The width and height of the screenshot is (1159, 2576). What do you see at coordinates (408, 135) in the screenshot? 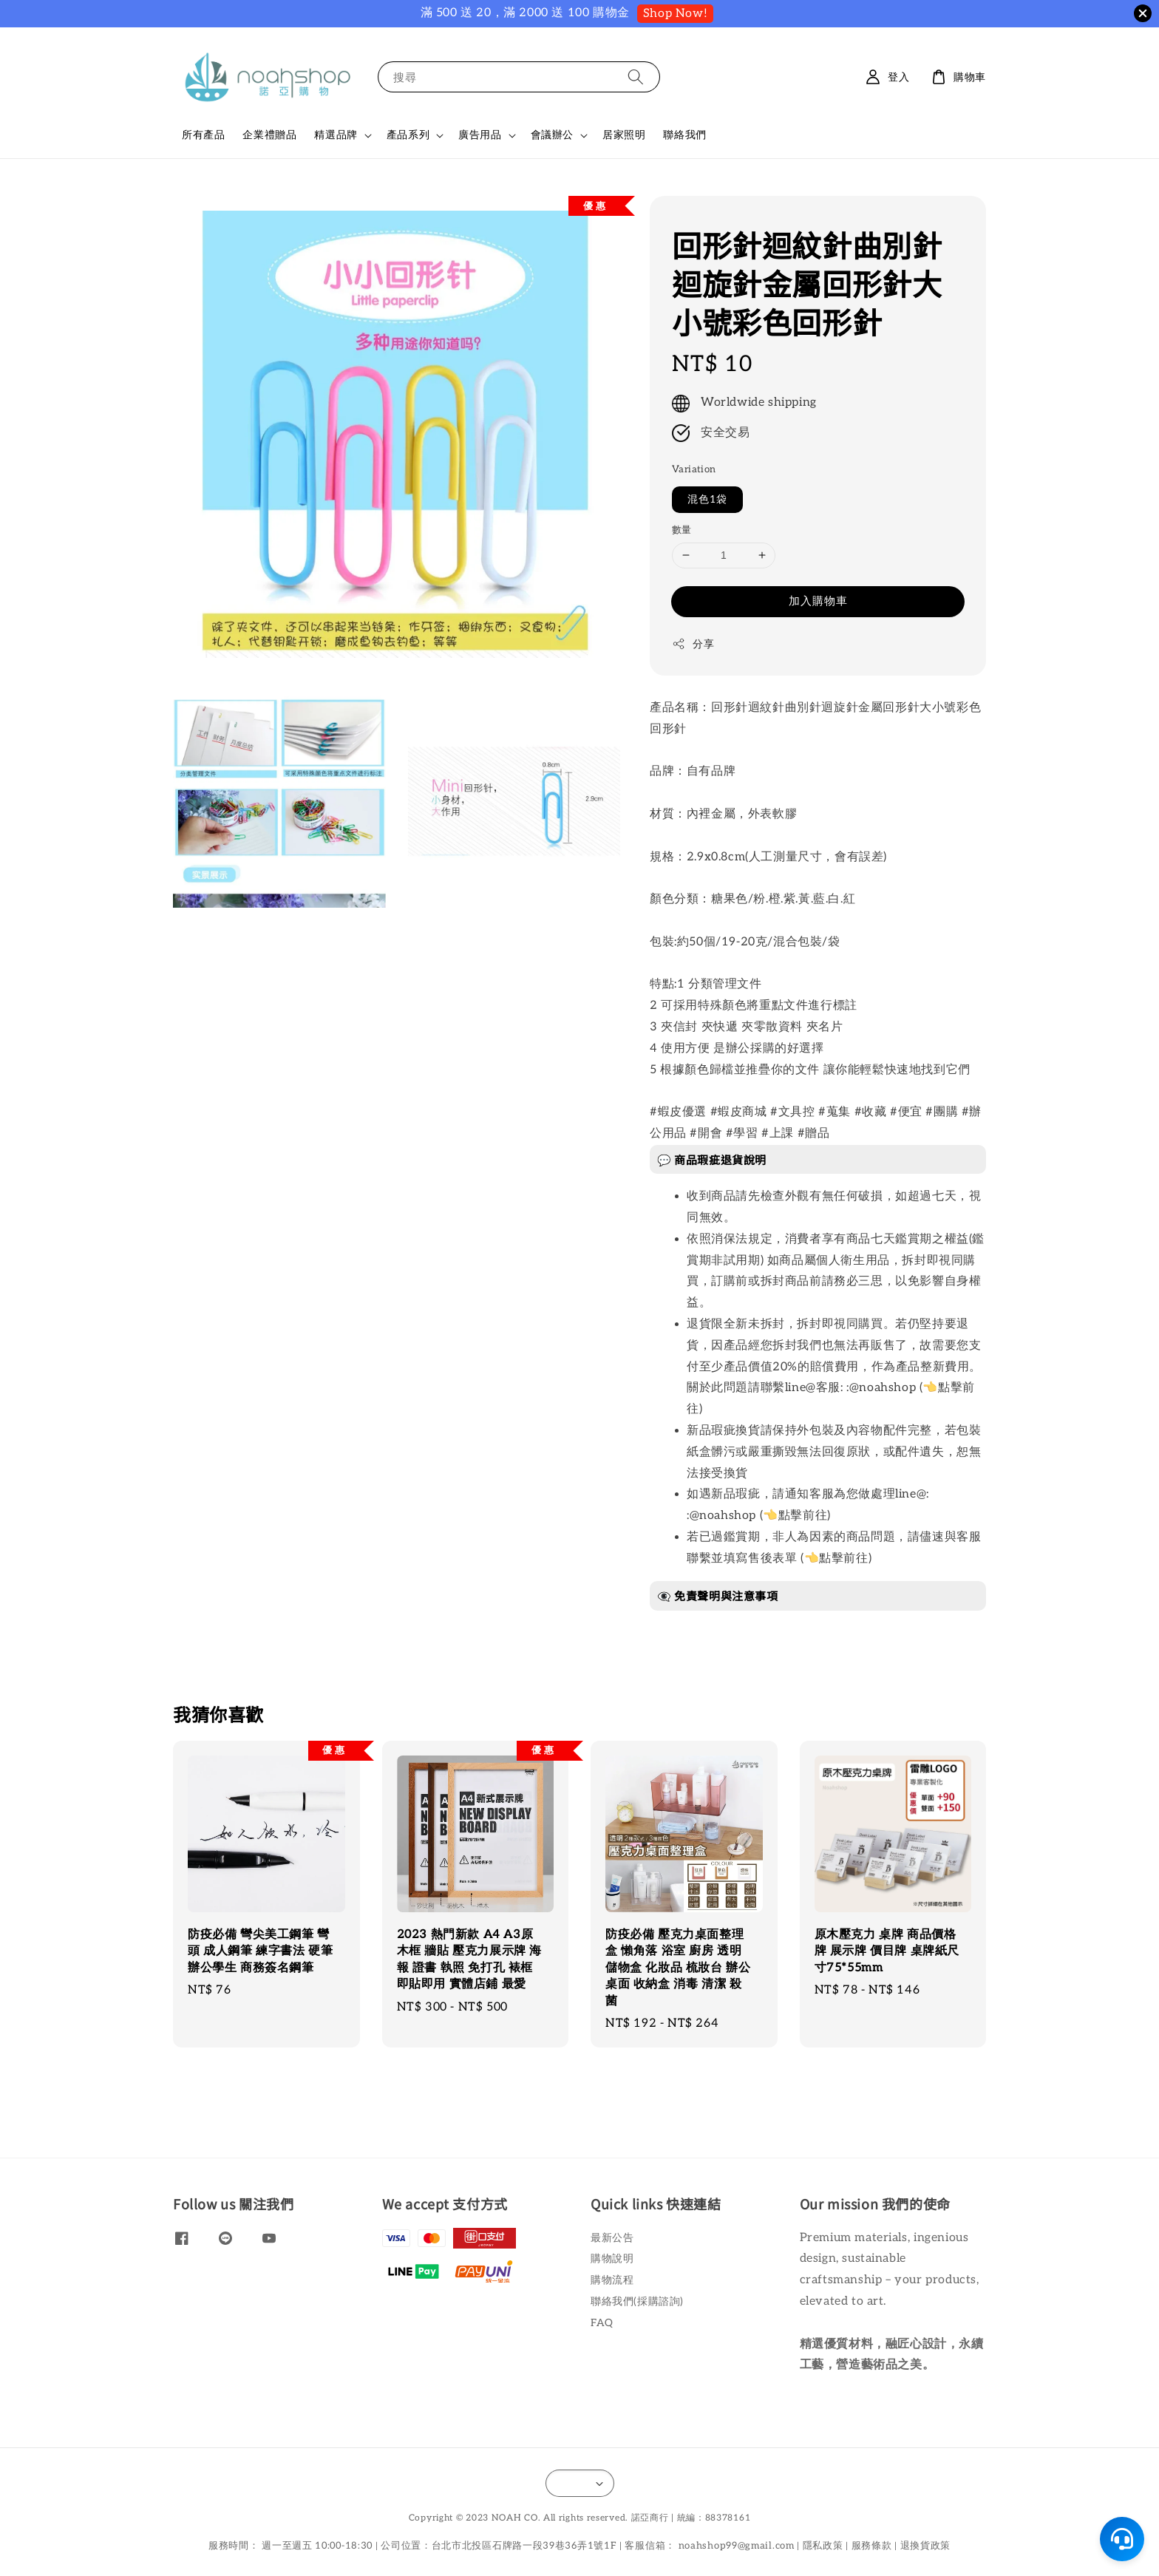
I see `產品系列` at bounding box center [408, 135].